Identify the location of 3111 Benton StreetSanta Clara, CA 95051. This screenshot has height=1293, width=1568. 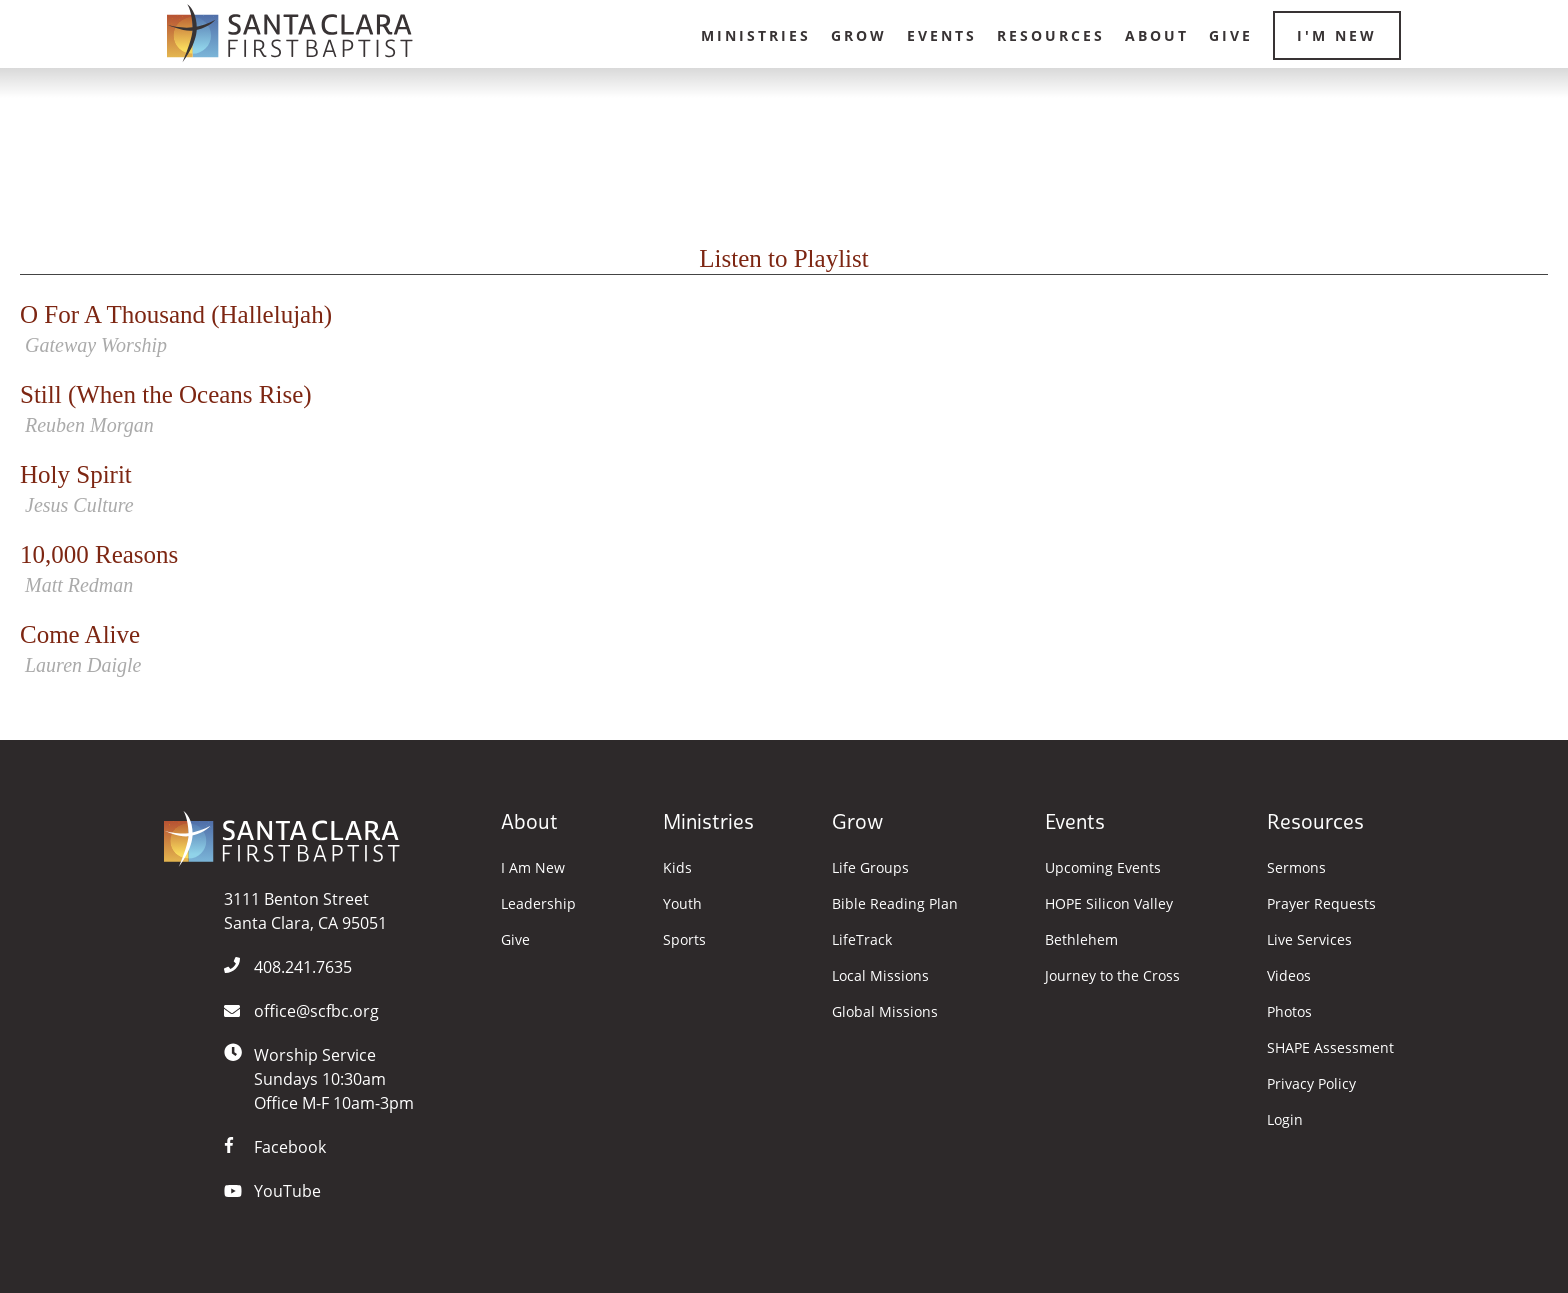
(305, 911).